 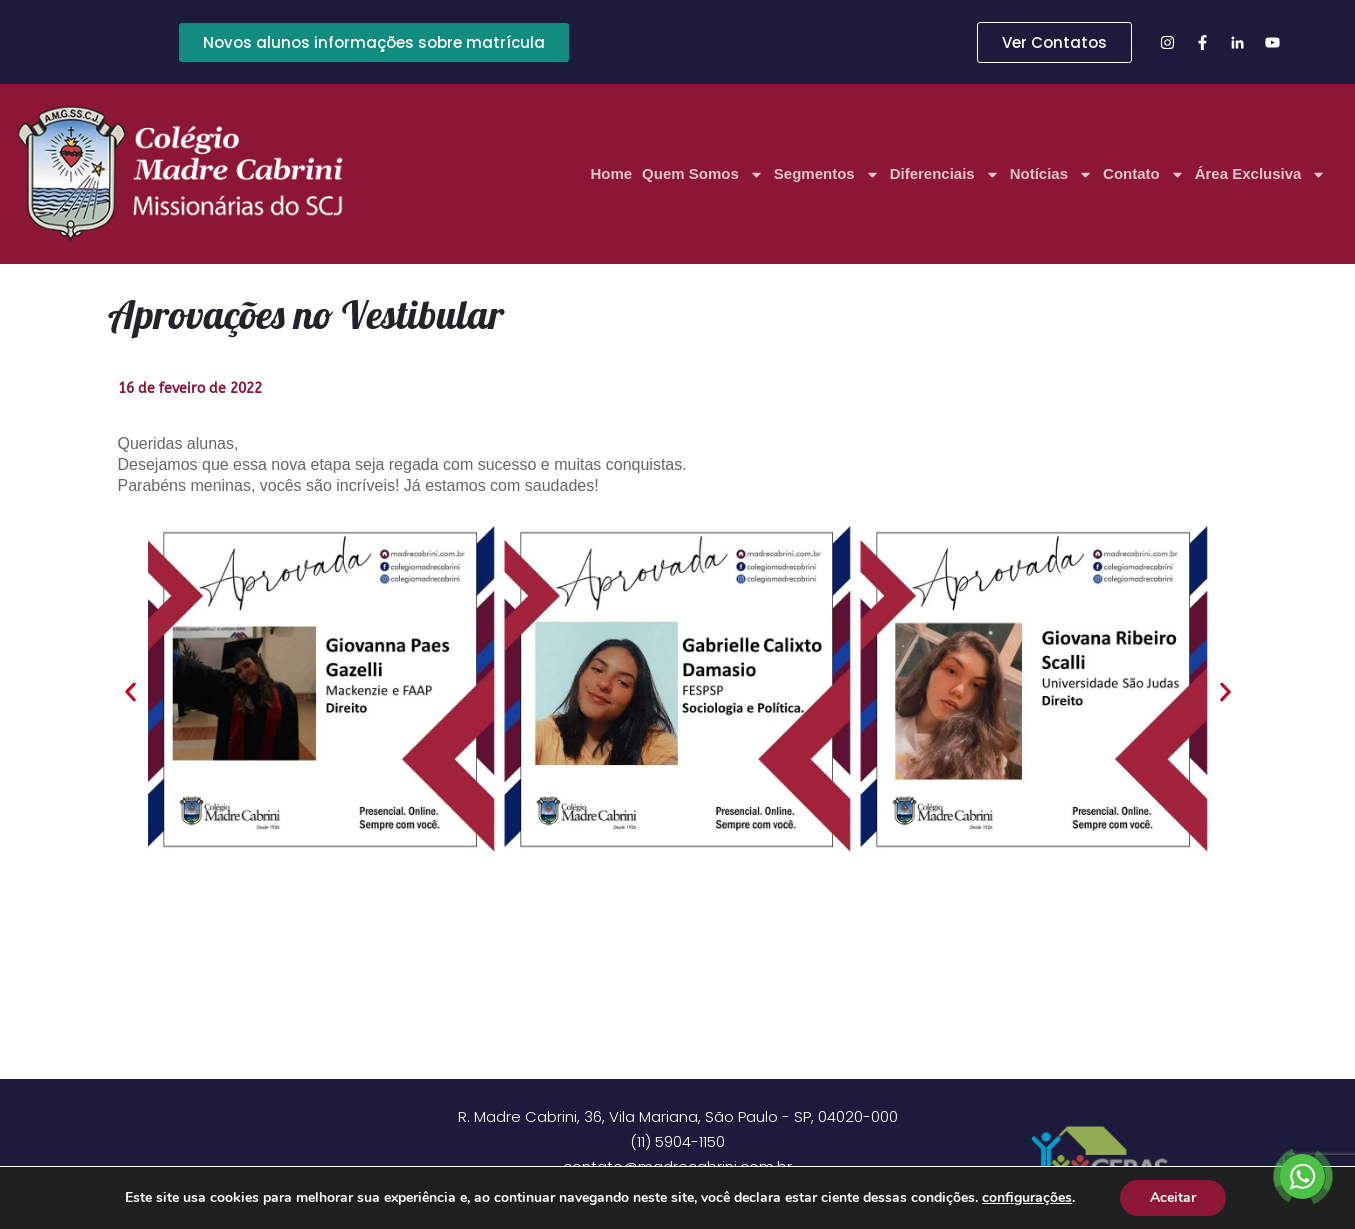 What do you see at coordinates (130, 692) in the screenshot?
I see `[button]` at bounding box center [130, 692].